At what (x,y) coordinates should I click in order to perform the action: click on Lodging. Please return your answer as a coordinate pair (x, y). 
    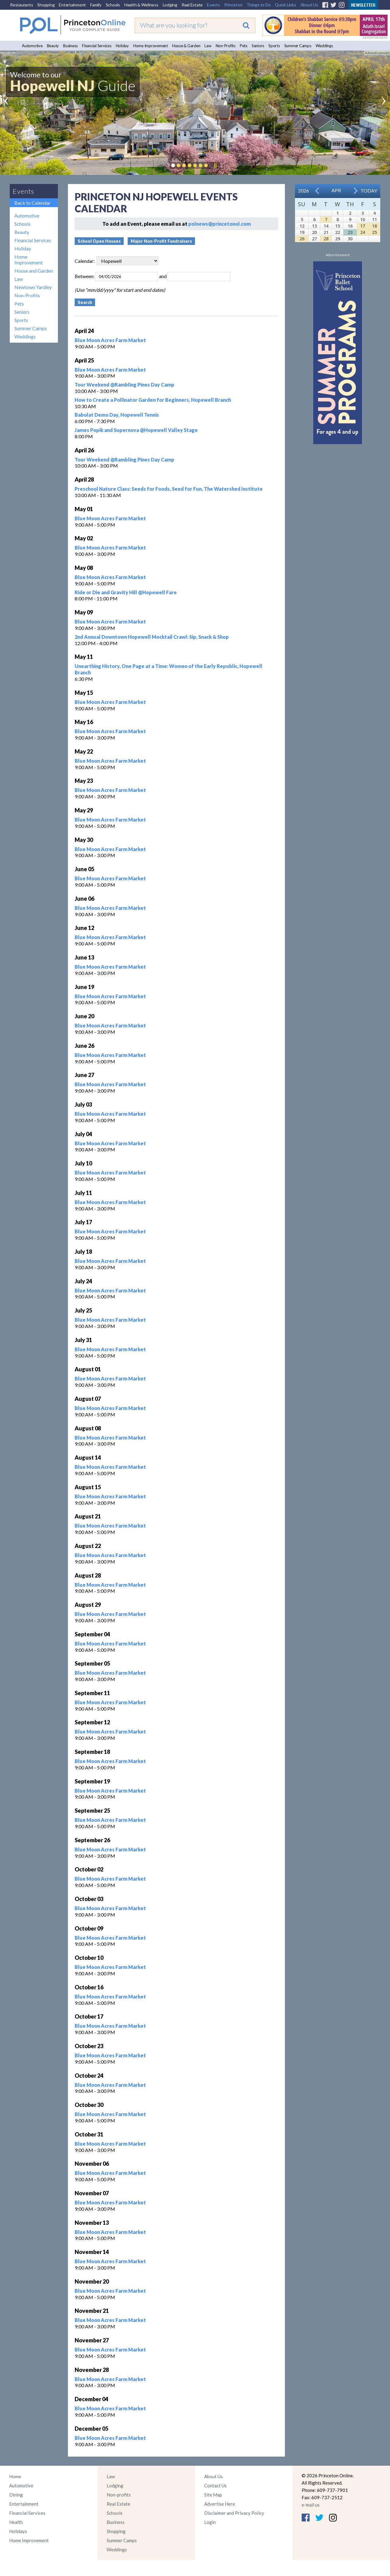
    Looking at the image, I should click on (170, 4).